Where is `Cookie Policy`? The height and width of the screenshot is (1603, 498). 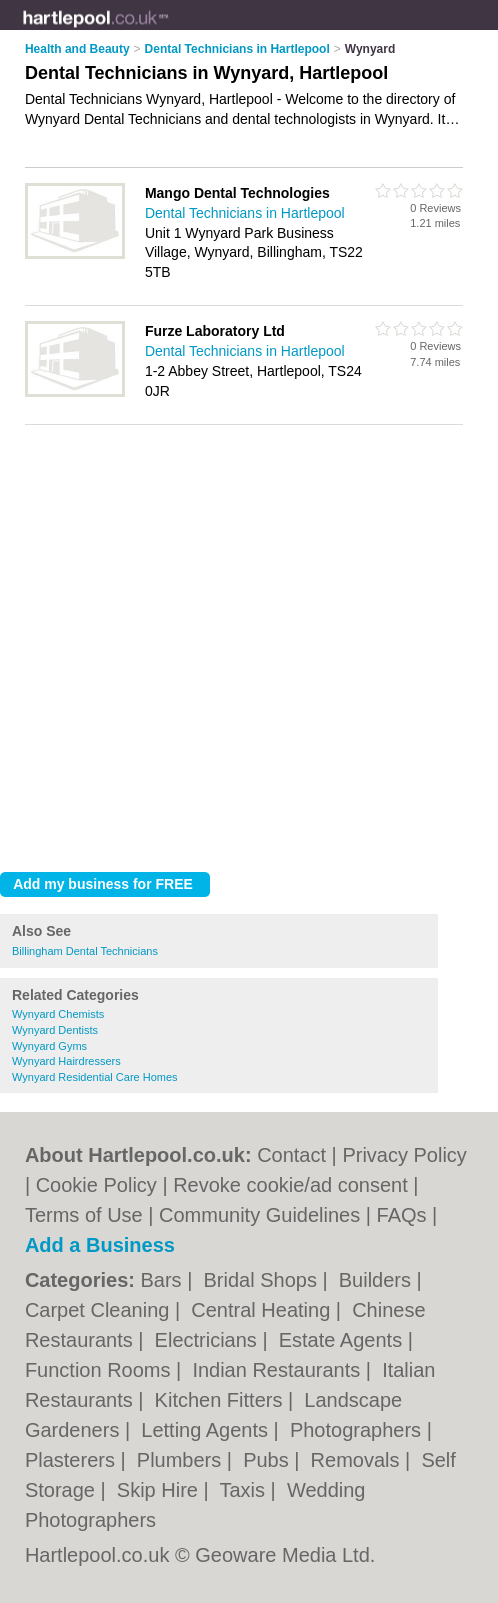
Cookie Policy is located at coordinates (96, 1185).